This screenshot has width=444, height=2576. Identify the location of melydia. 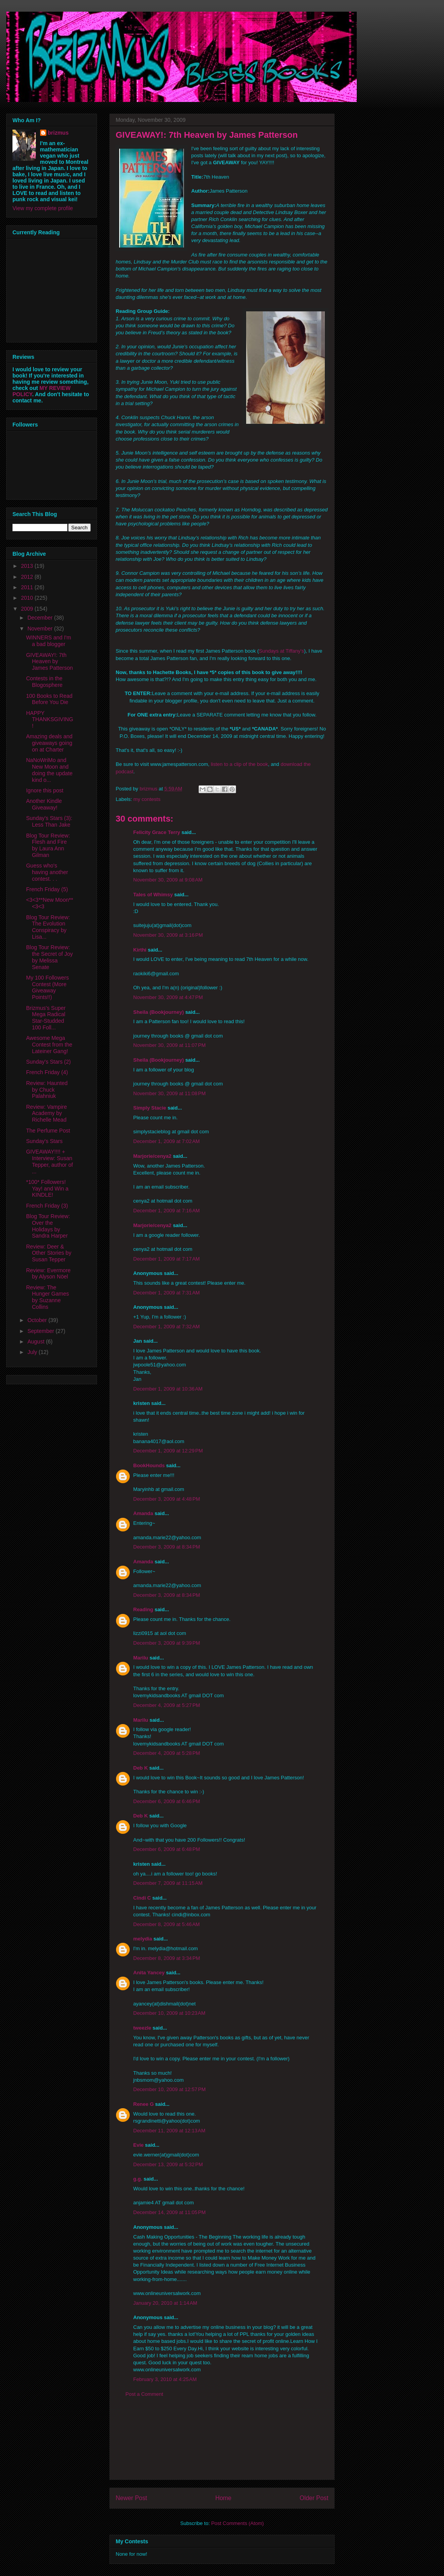
(142, 1939).